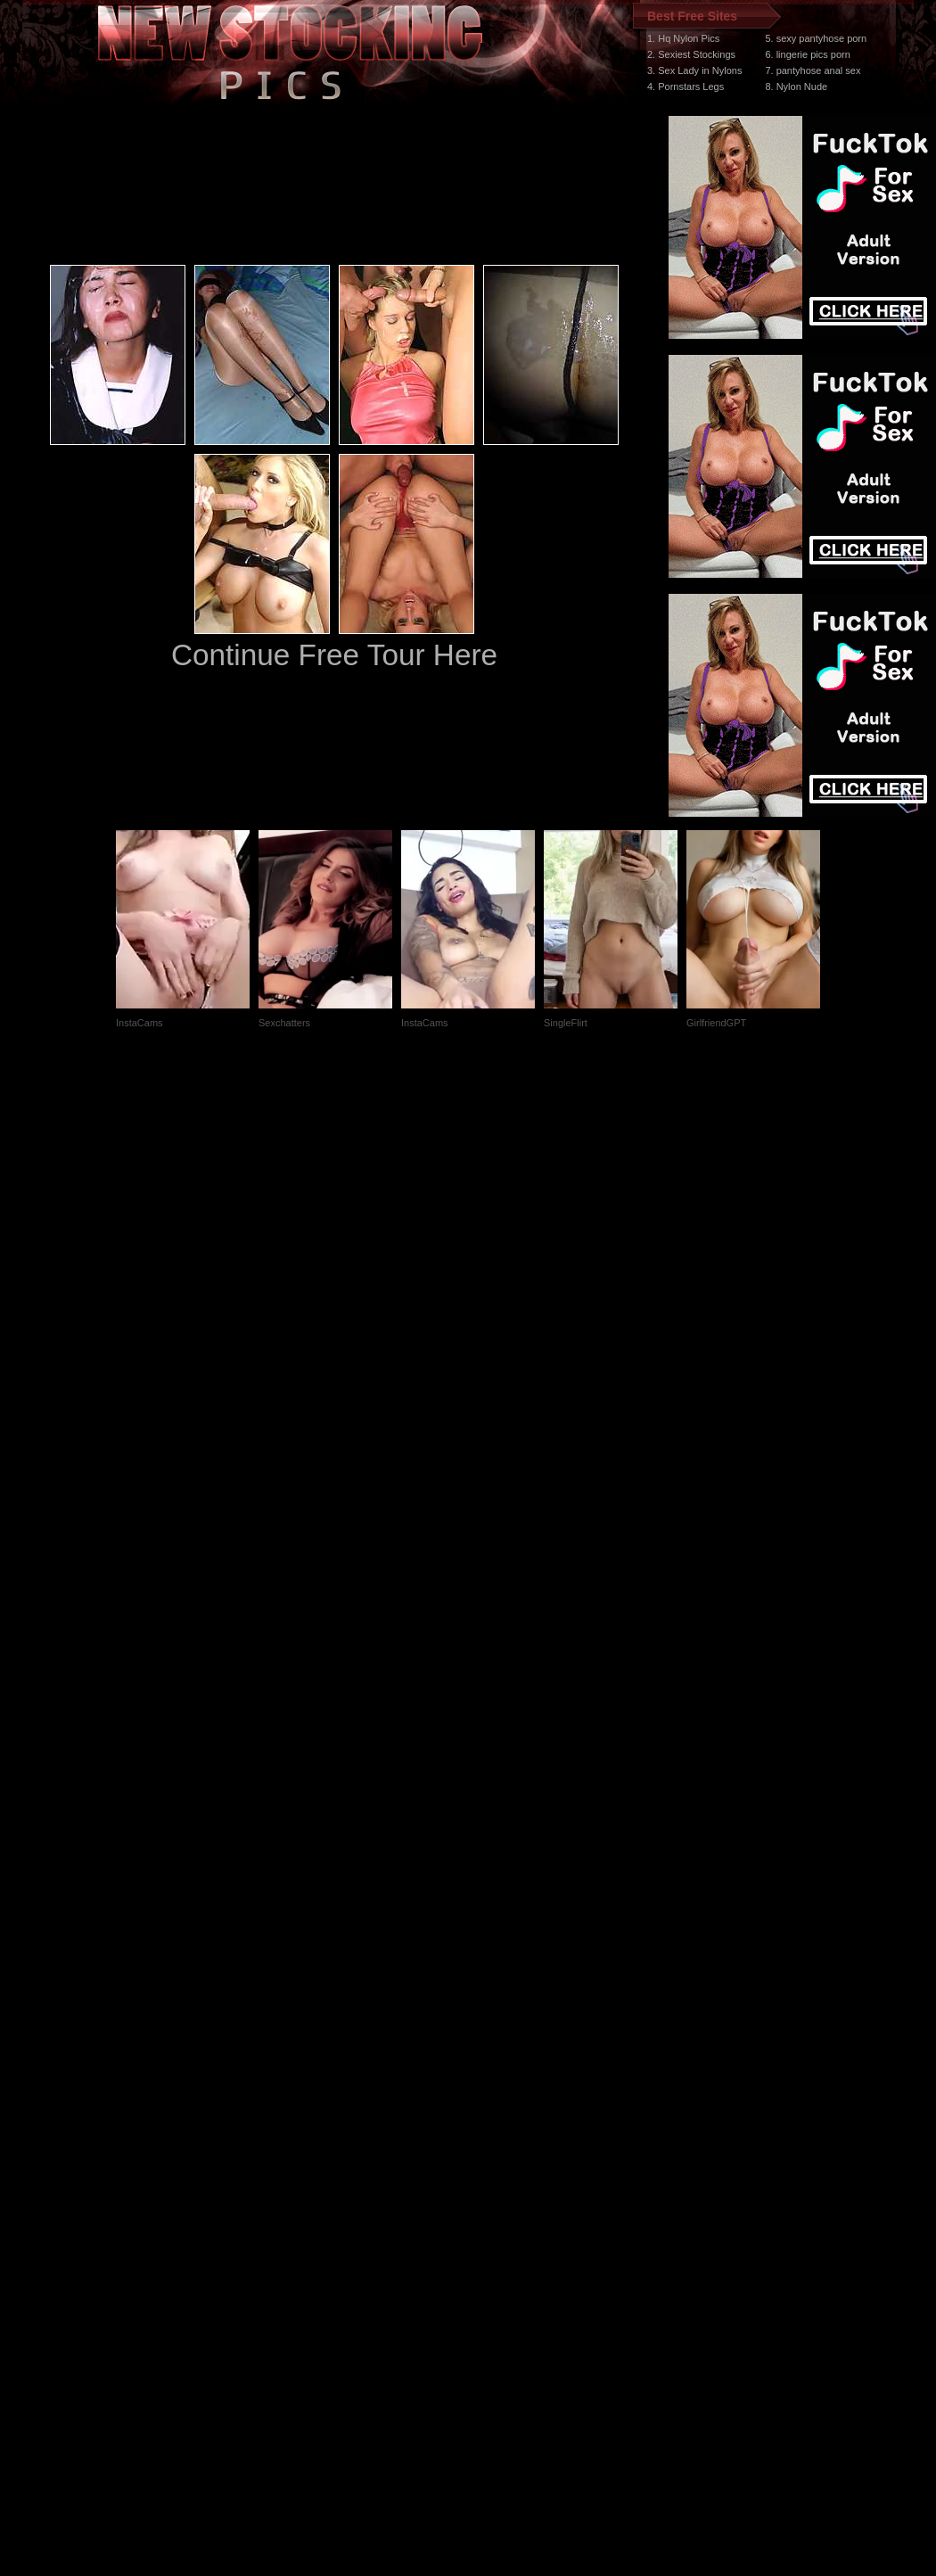 The height and width of the screenshot is (2576, 936). Describe the element at coordinates (685, 86) in the screenshot. I see `4. Pornstars Legs` at that location.